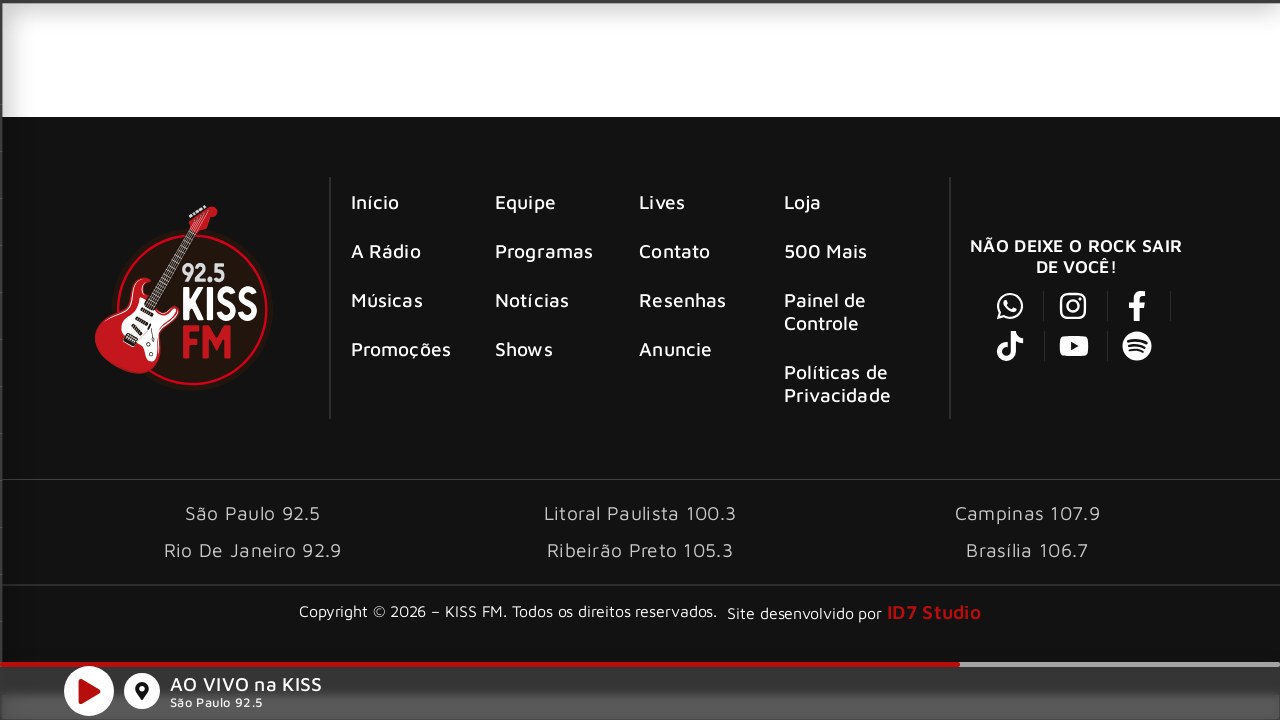  What do you see at coordinates (674, 250) in the screenshot?
I see `Contato` at bounding box center [674, 250].